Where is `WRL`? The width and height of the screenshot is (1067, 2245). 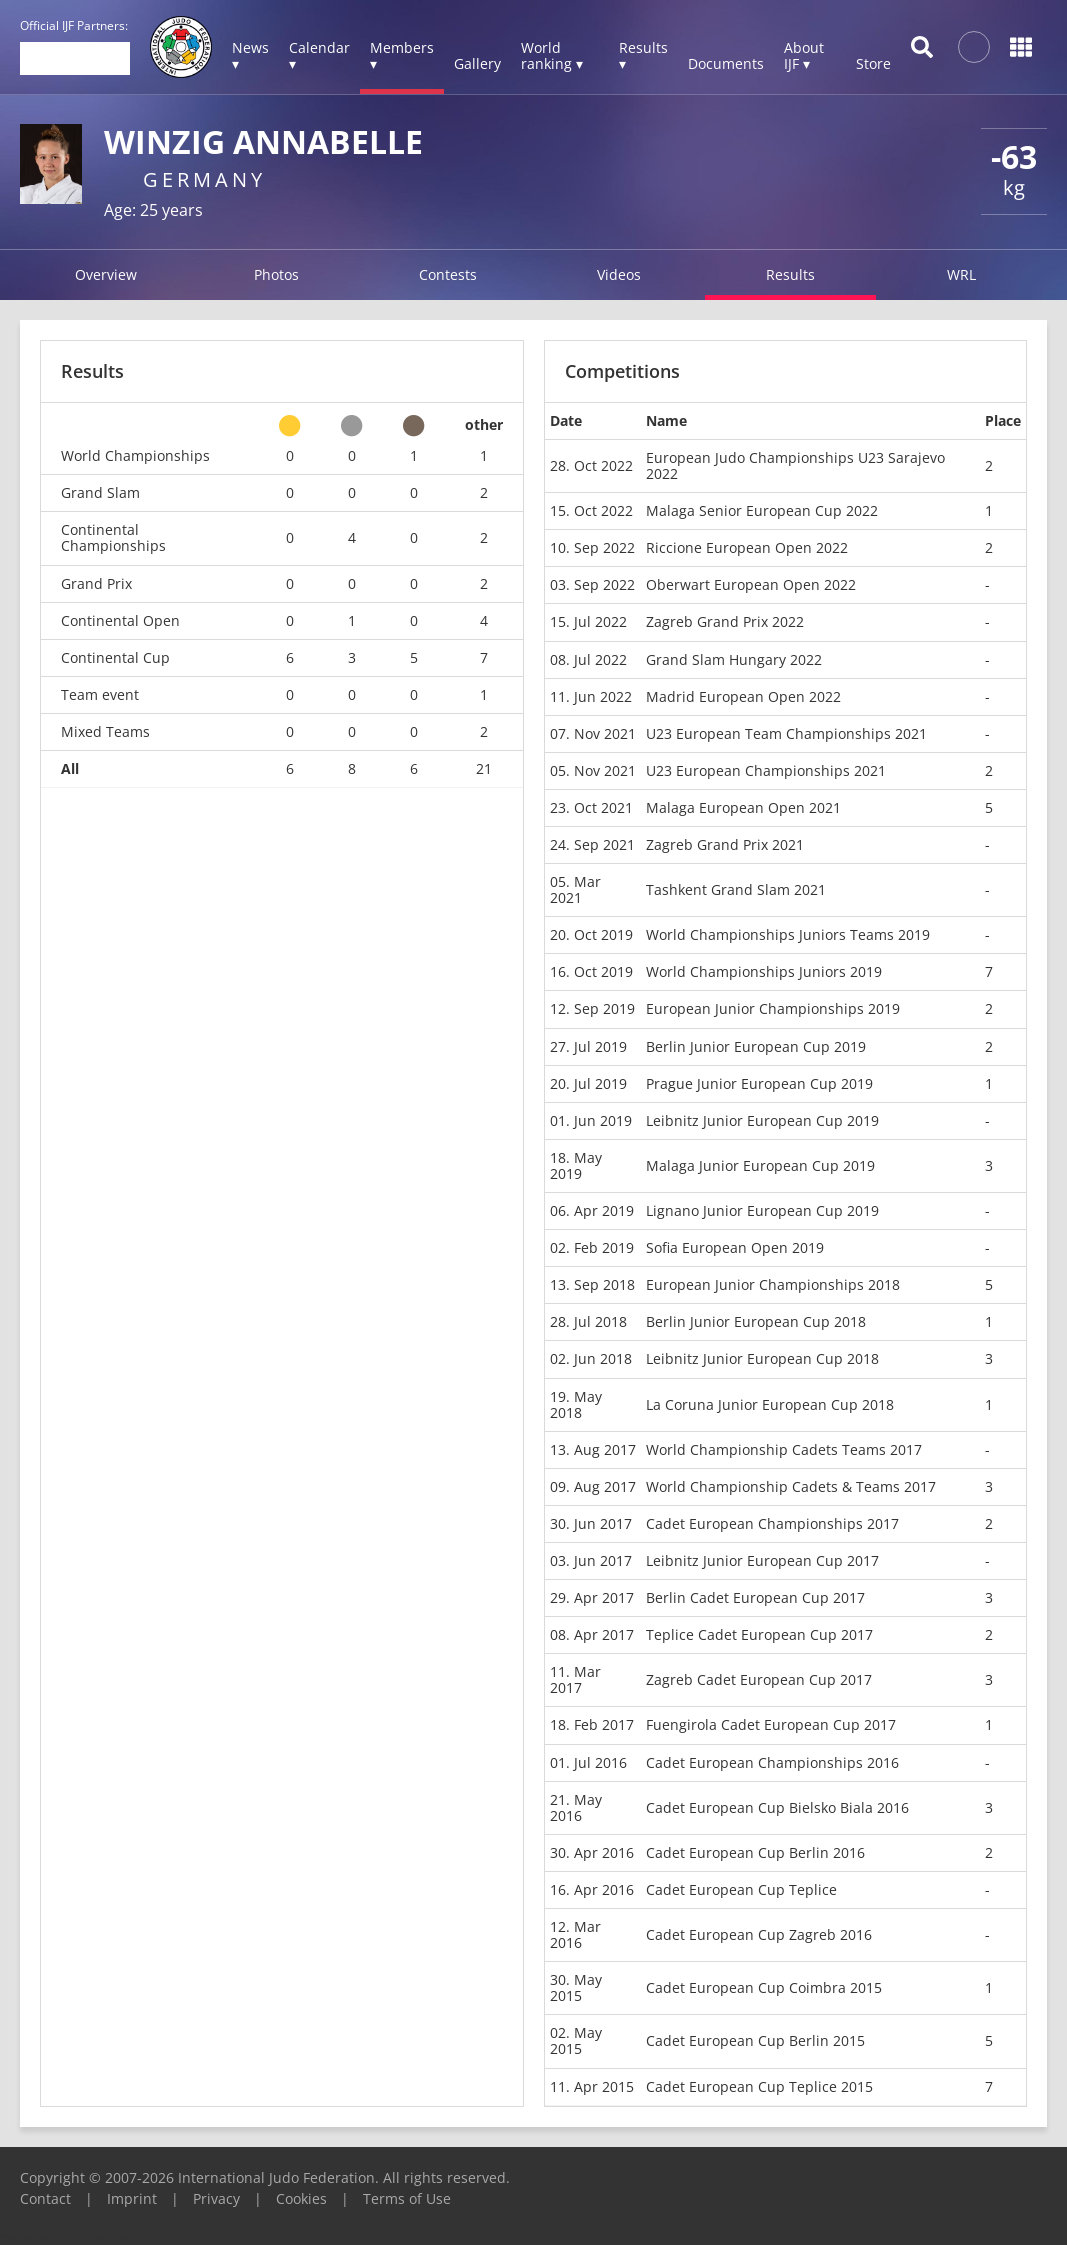 WRL is located at coordinates (961, 274).